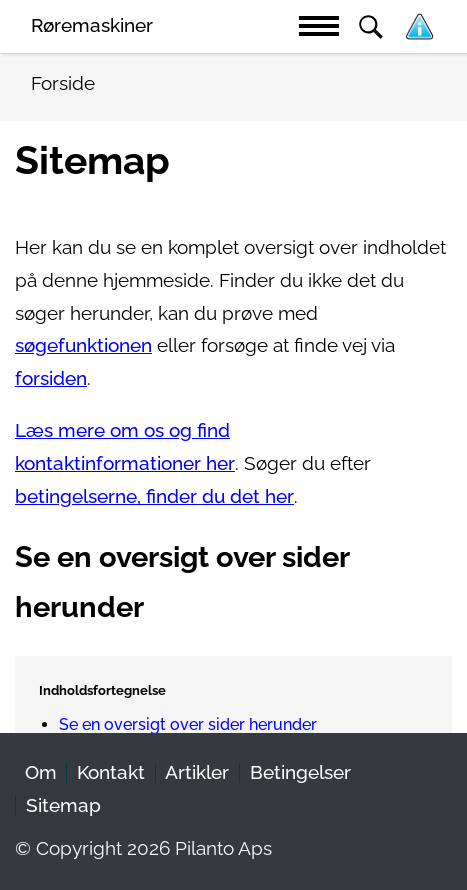 The height and width of the screenshot is (890, 467). Describe the element at coordinates (41, 772) in the screenshot. I see `Om` at that location.